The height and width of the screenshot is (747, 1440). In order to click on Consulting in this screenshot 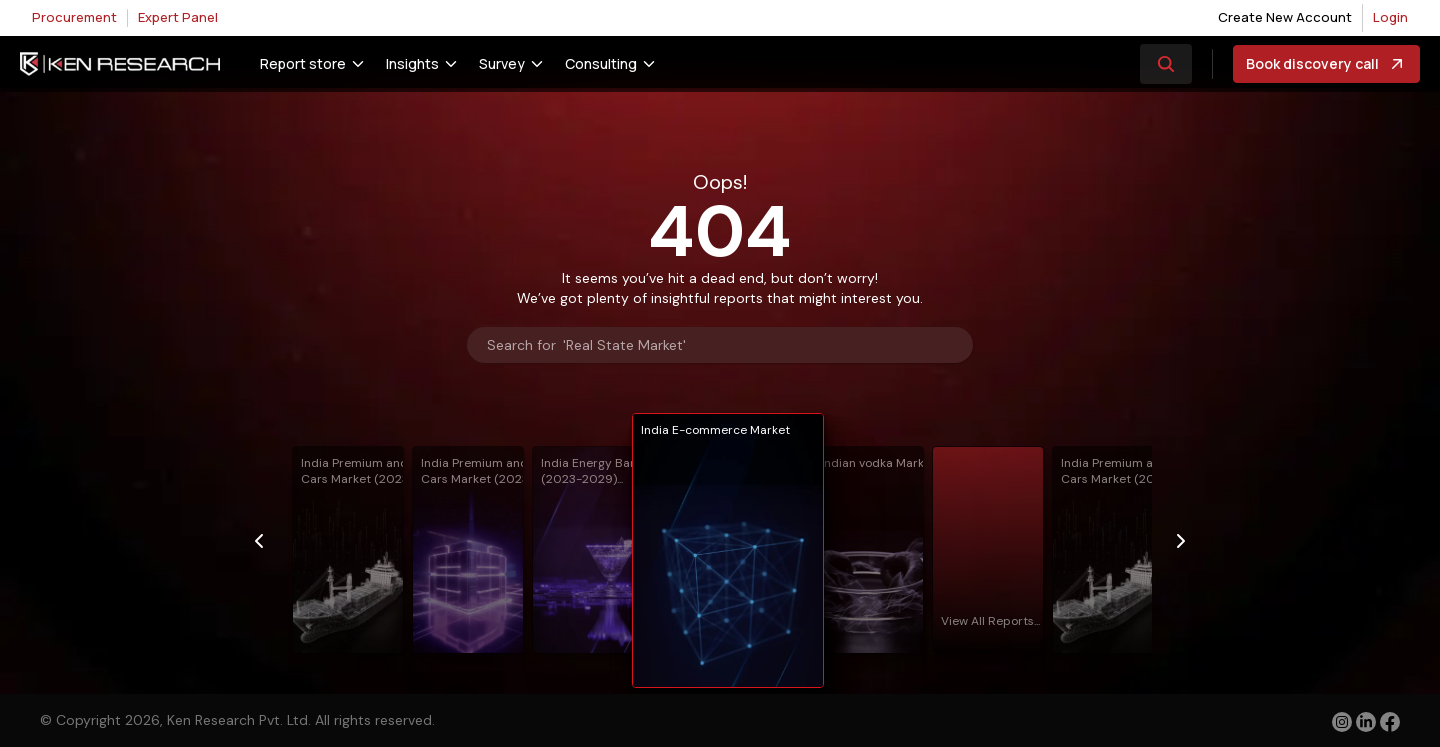, I will do `click(601, 63)`.